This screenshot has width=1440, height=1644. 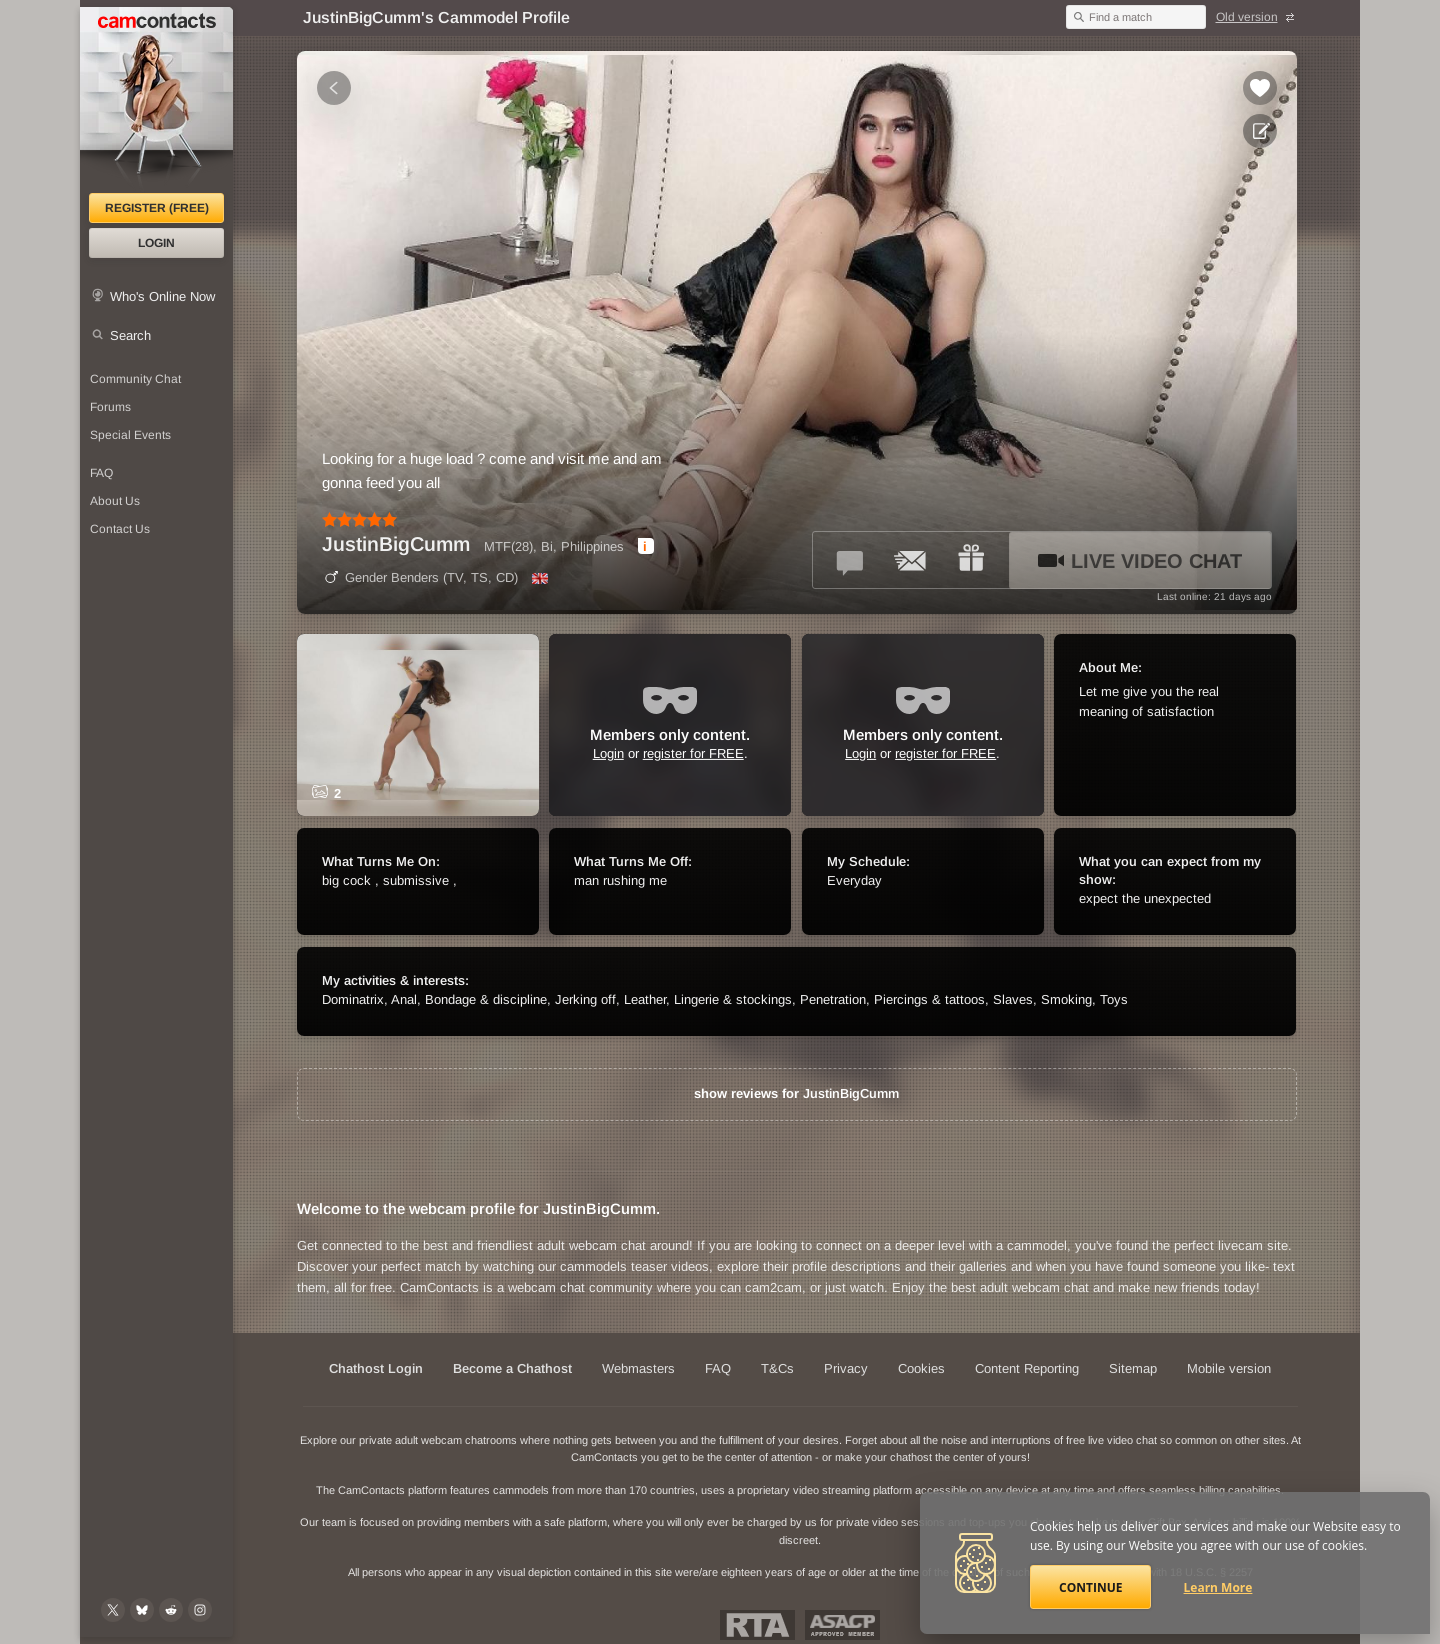 What do you see at coordinates (777, 1368) in the screenshot?
I see `T&Cs` at bounding box center [777, 1368].